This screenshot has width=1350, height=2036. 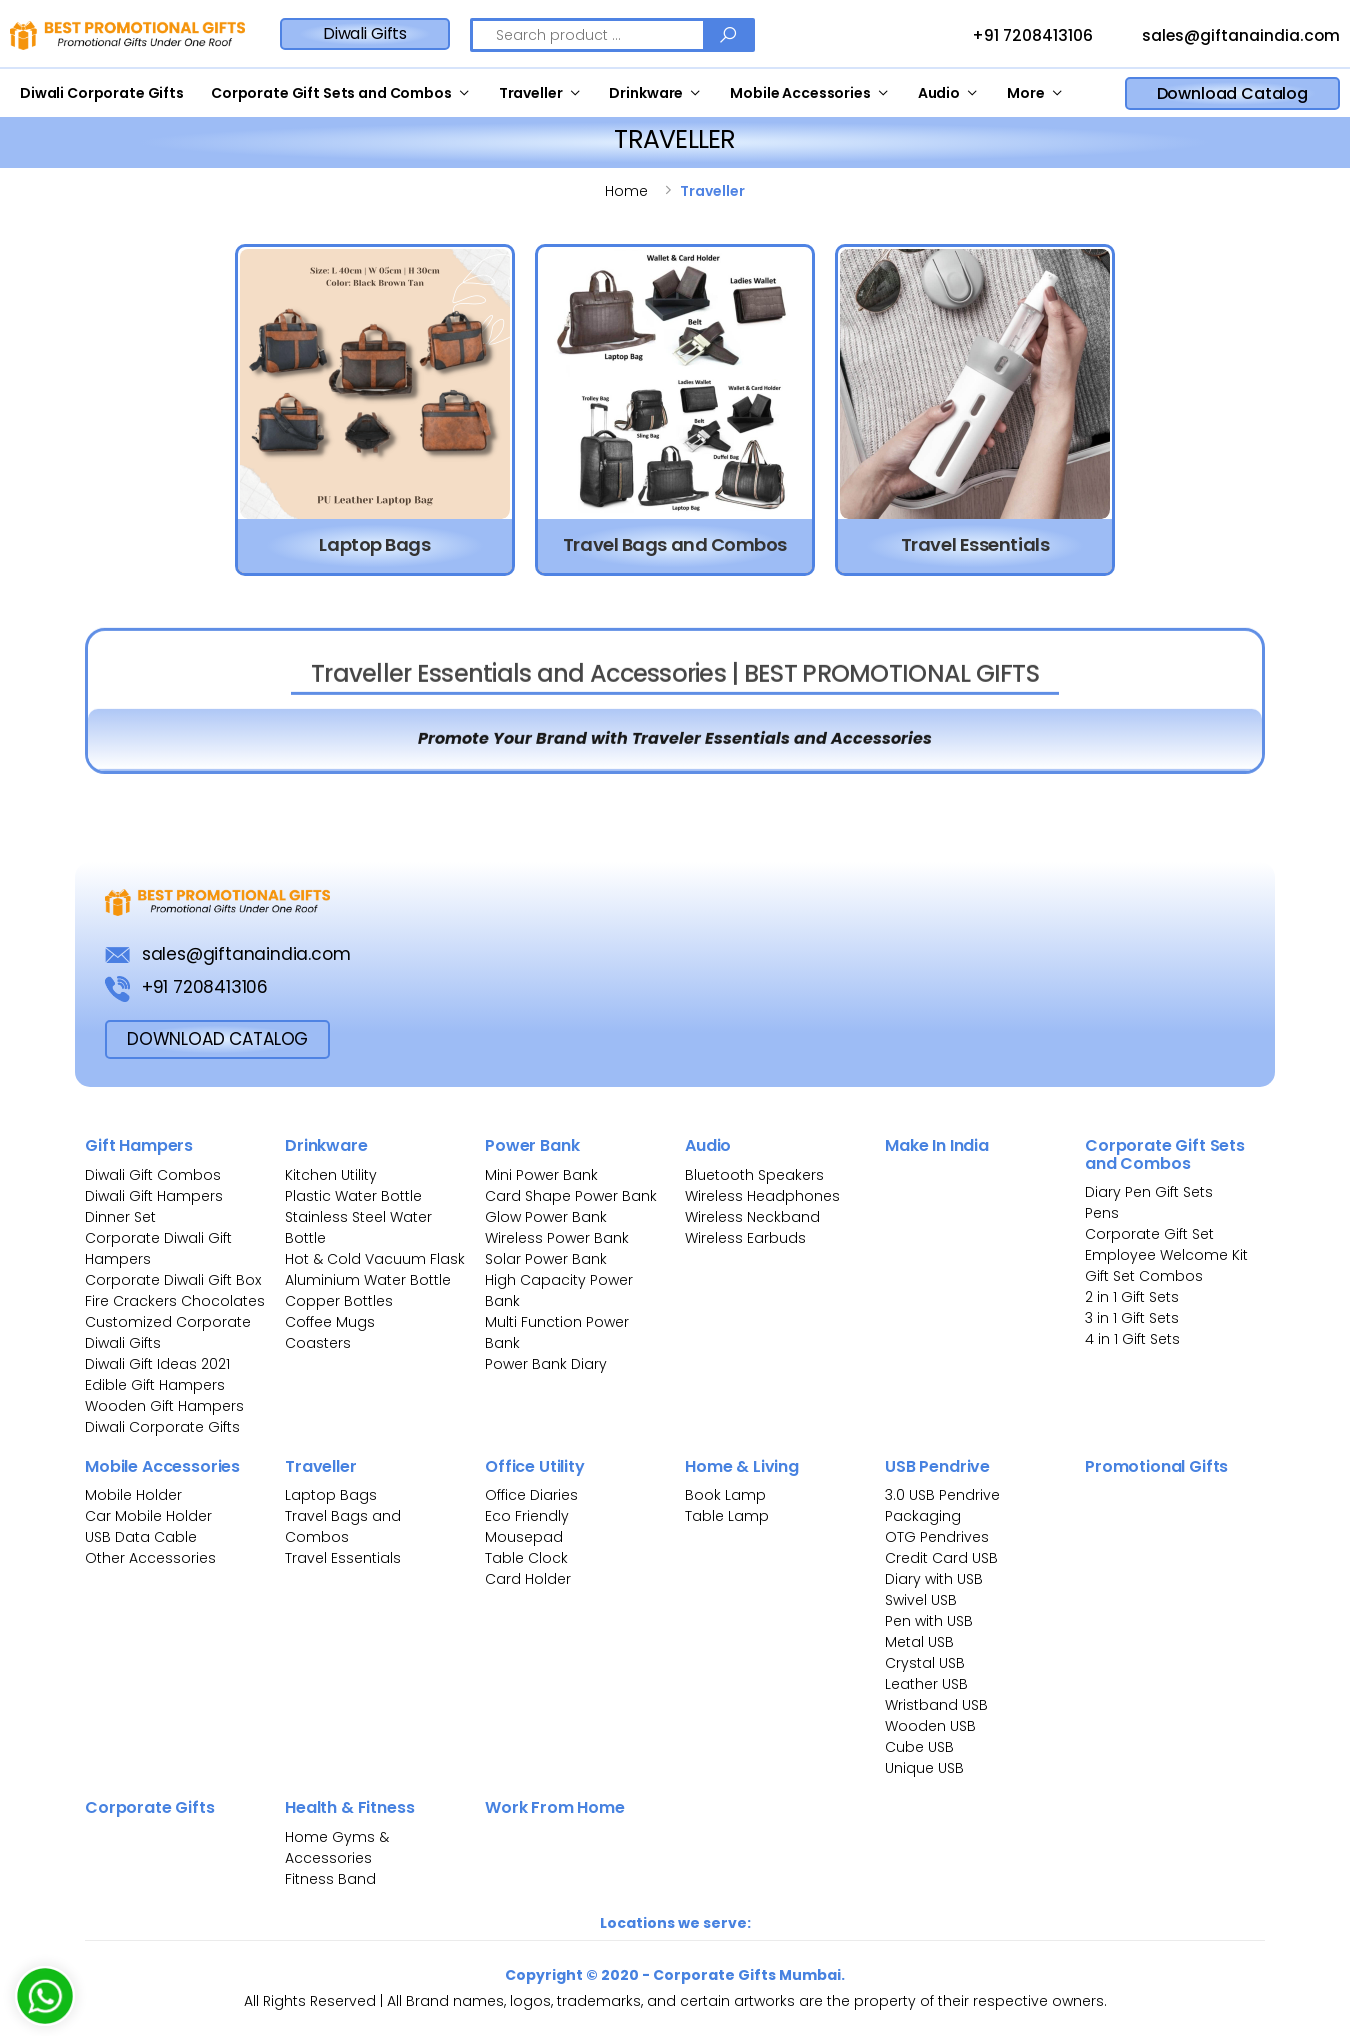 What do you see at coordinates (646, 93) in the screenshot?
I see `Drinkware` at bounding box center [646, 93].